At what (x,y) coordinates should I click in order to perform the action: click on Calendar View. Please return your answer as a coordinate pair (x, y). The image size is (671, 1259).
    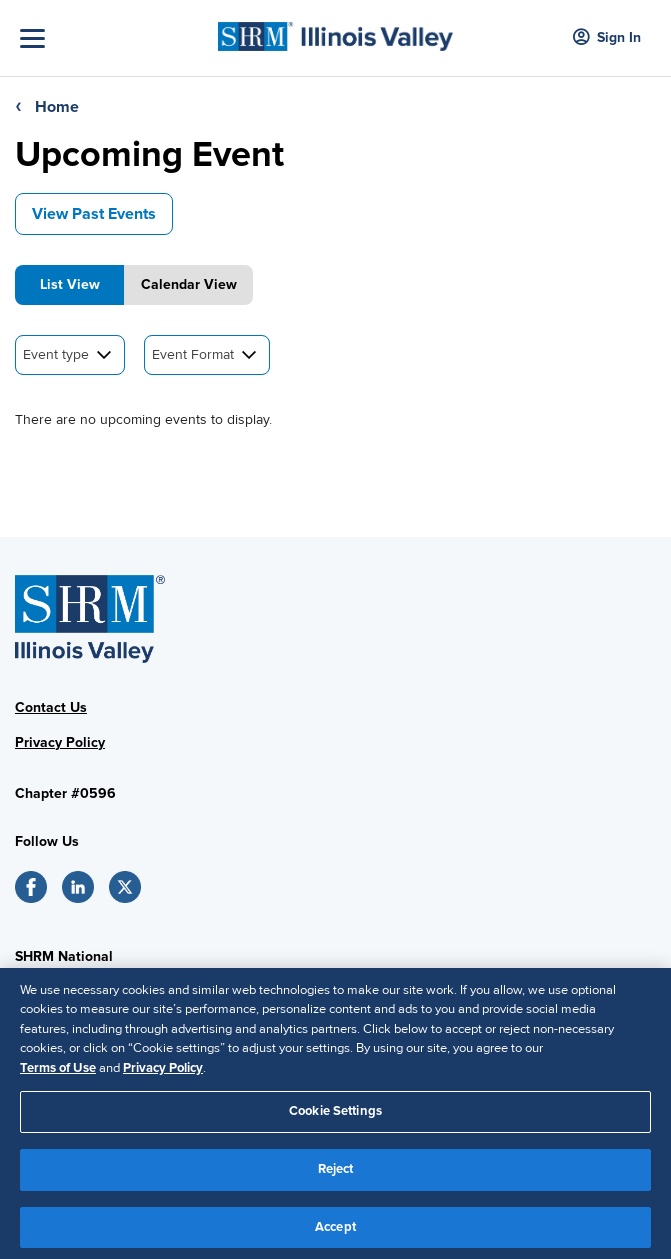
    Looking at the image, I should click on (189, 284).